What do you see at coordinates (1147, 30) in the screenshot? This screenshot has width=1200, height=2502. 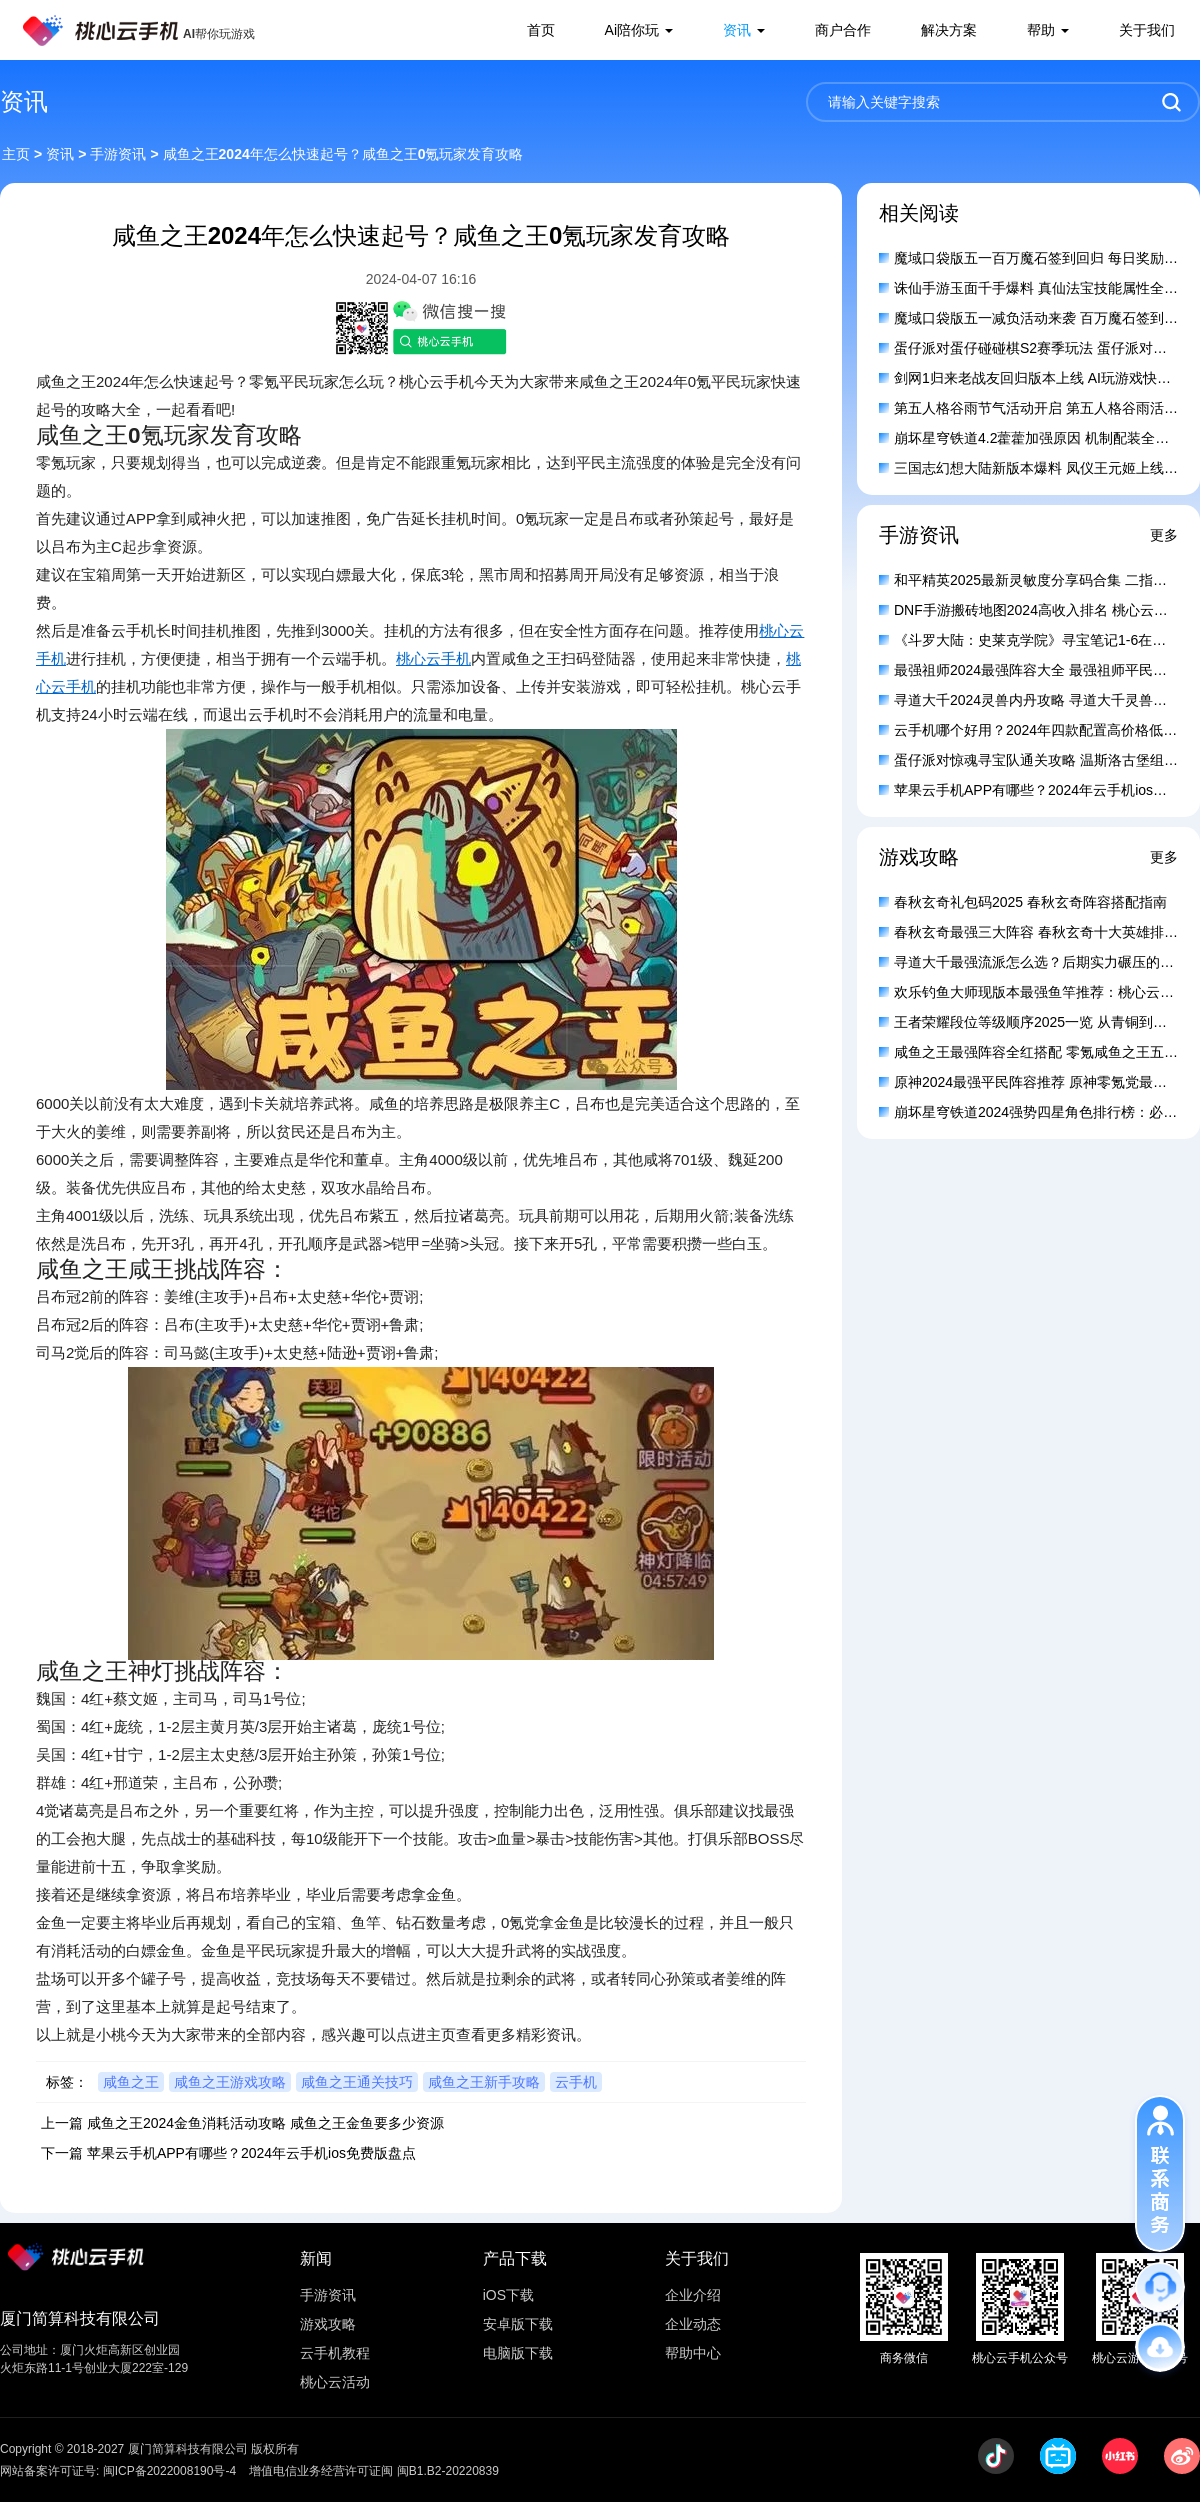 I see `关于我们` at bounding box center [1147, 30].